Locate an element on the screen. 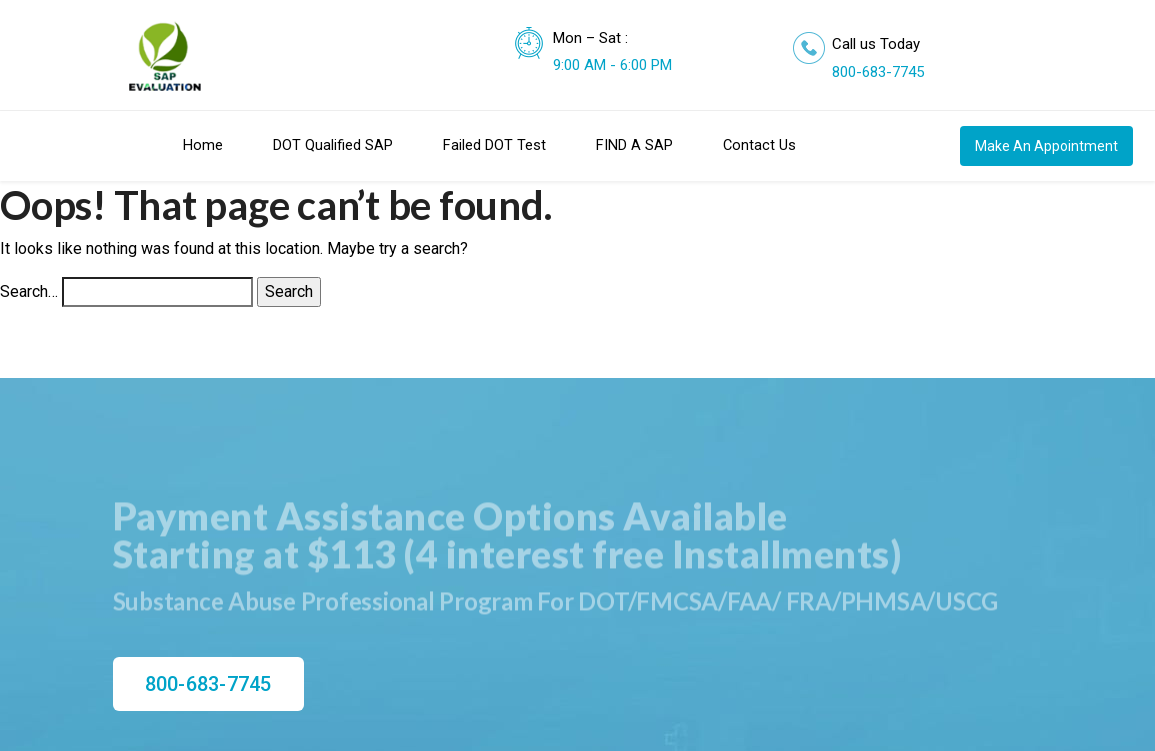 The width and height of the screenshot is (1155, 751). DOT Qualified SAP is located at coordinates (333, 145).